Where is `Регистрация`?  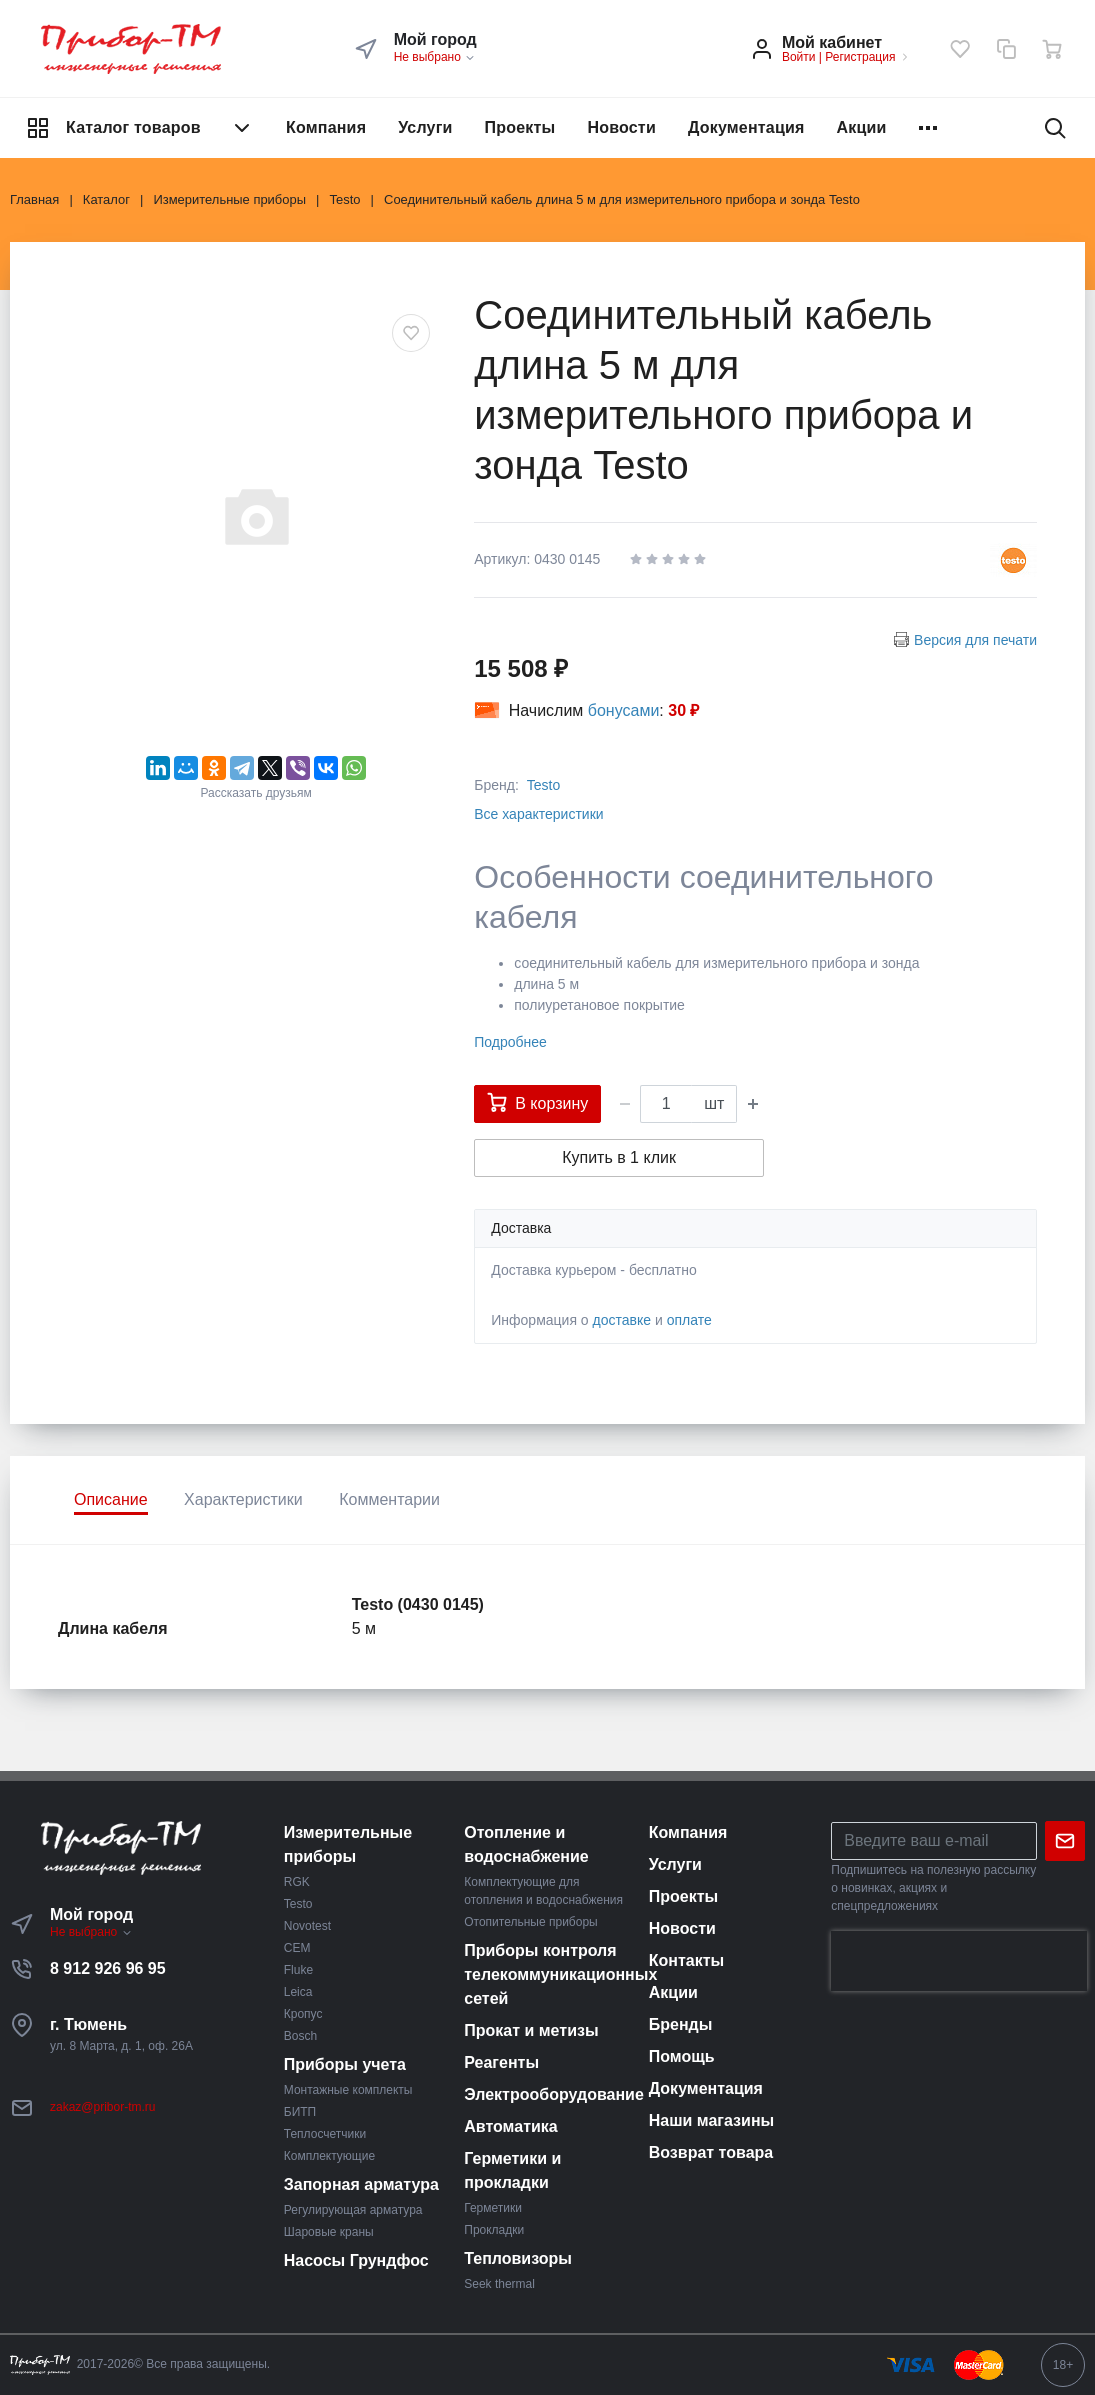
Регистрация is located at coordinates (860, 57).